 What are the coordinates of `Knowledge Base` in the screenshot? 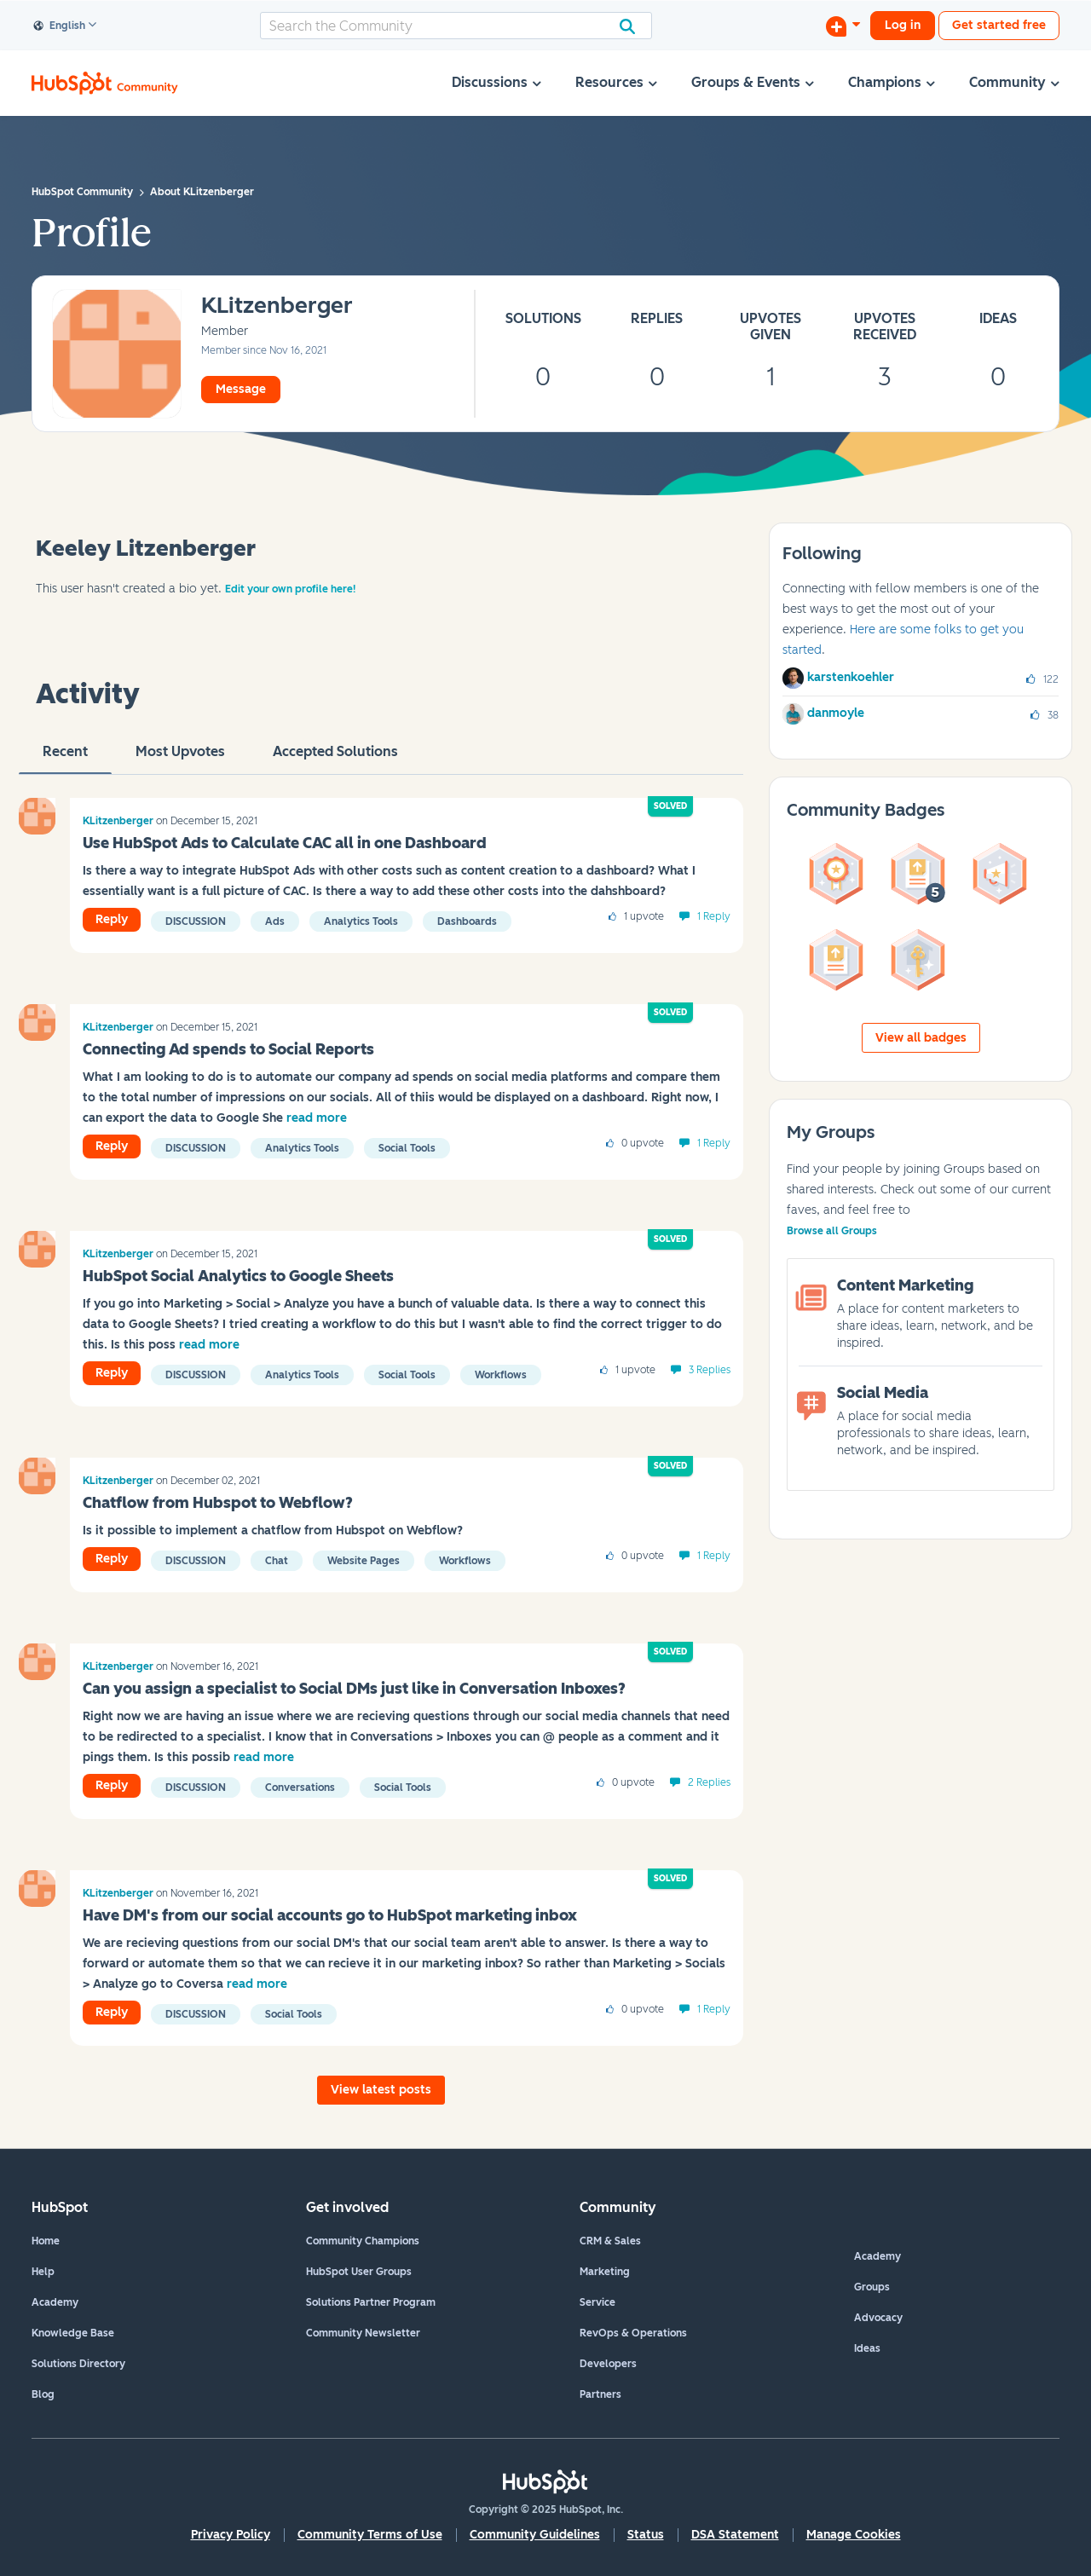 It's located at (73, 2333).